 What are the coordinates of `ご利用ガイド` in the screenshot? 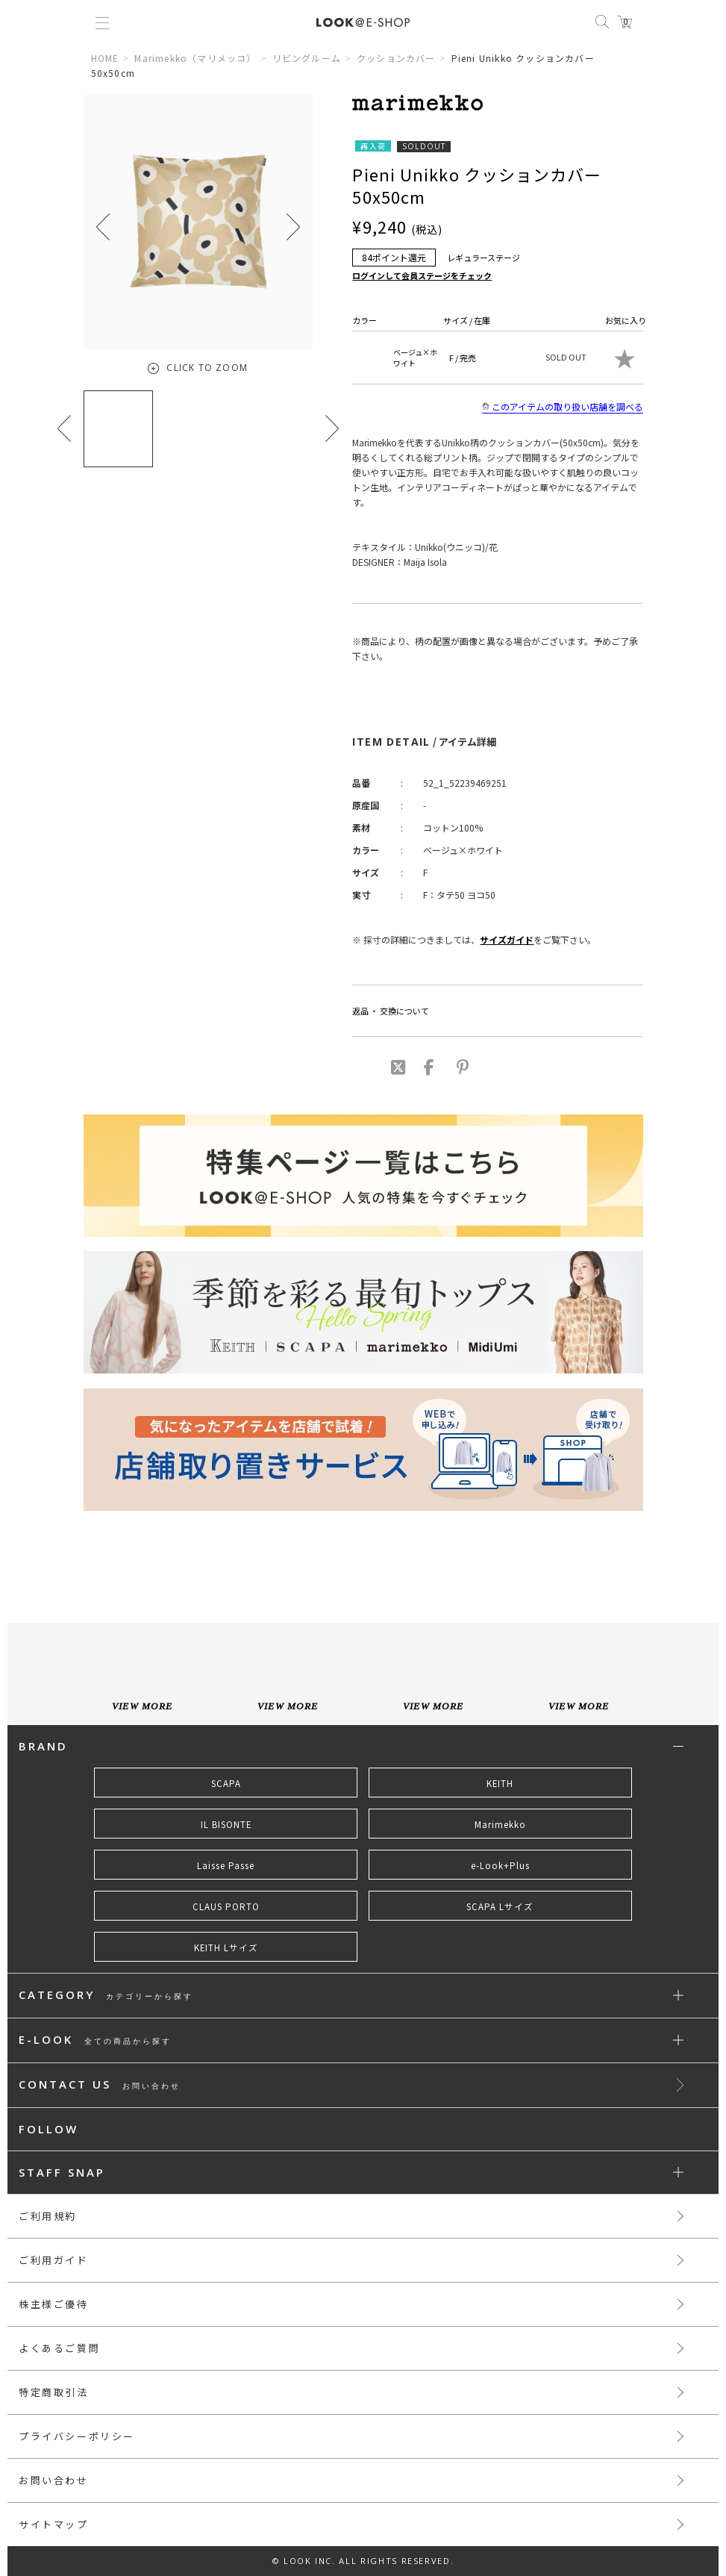 It's located at (54, 2260).